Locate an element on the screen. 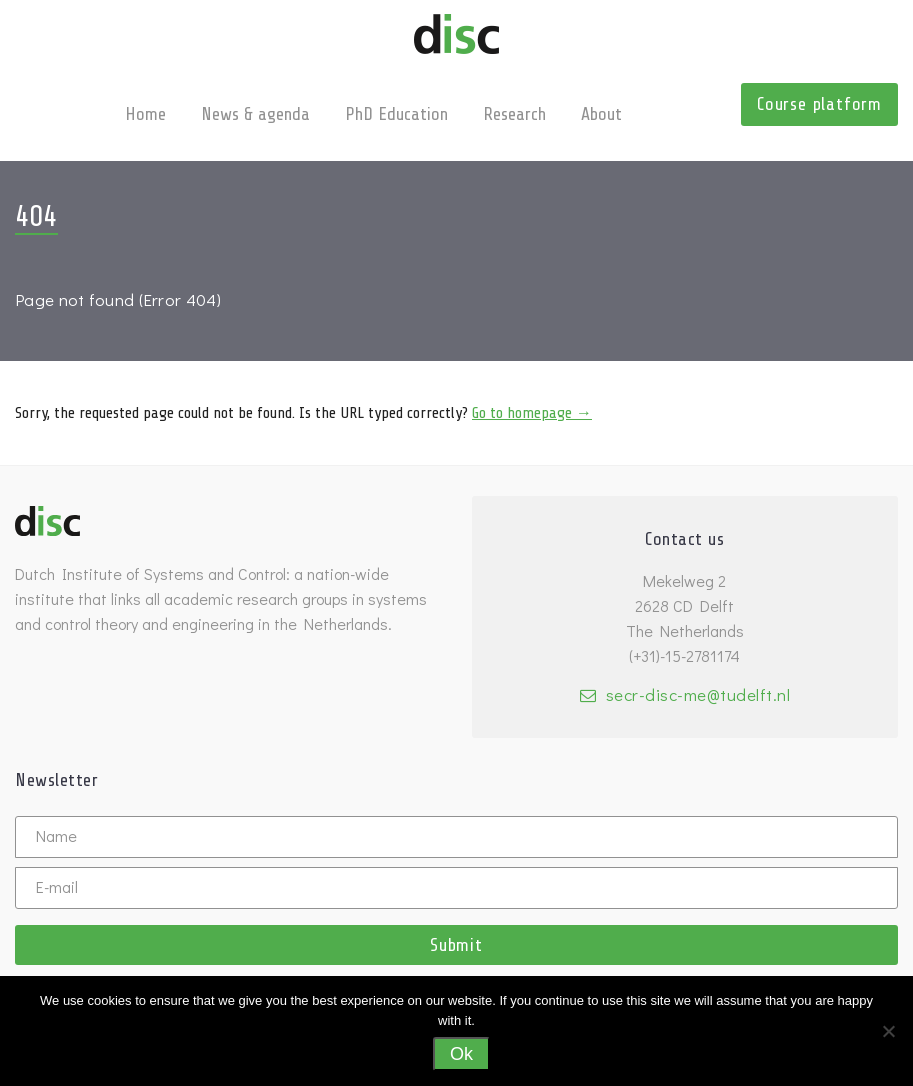  About is located at coordinates (601, 114).